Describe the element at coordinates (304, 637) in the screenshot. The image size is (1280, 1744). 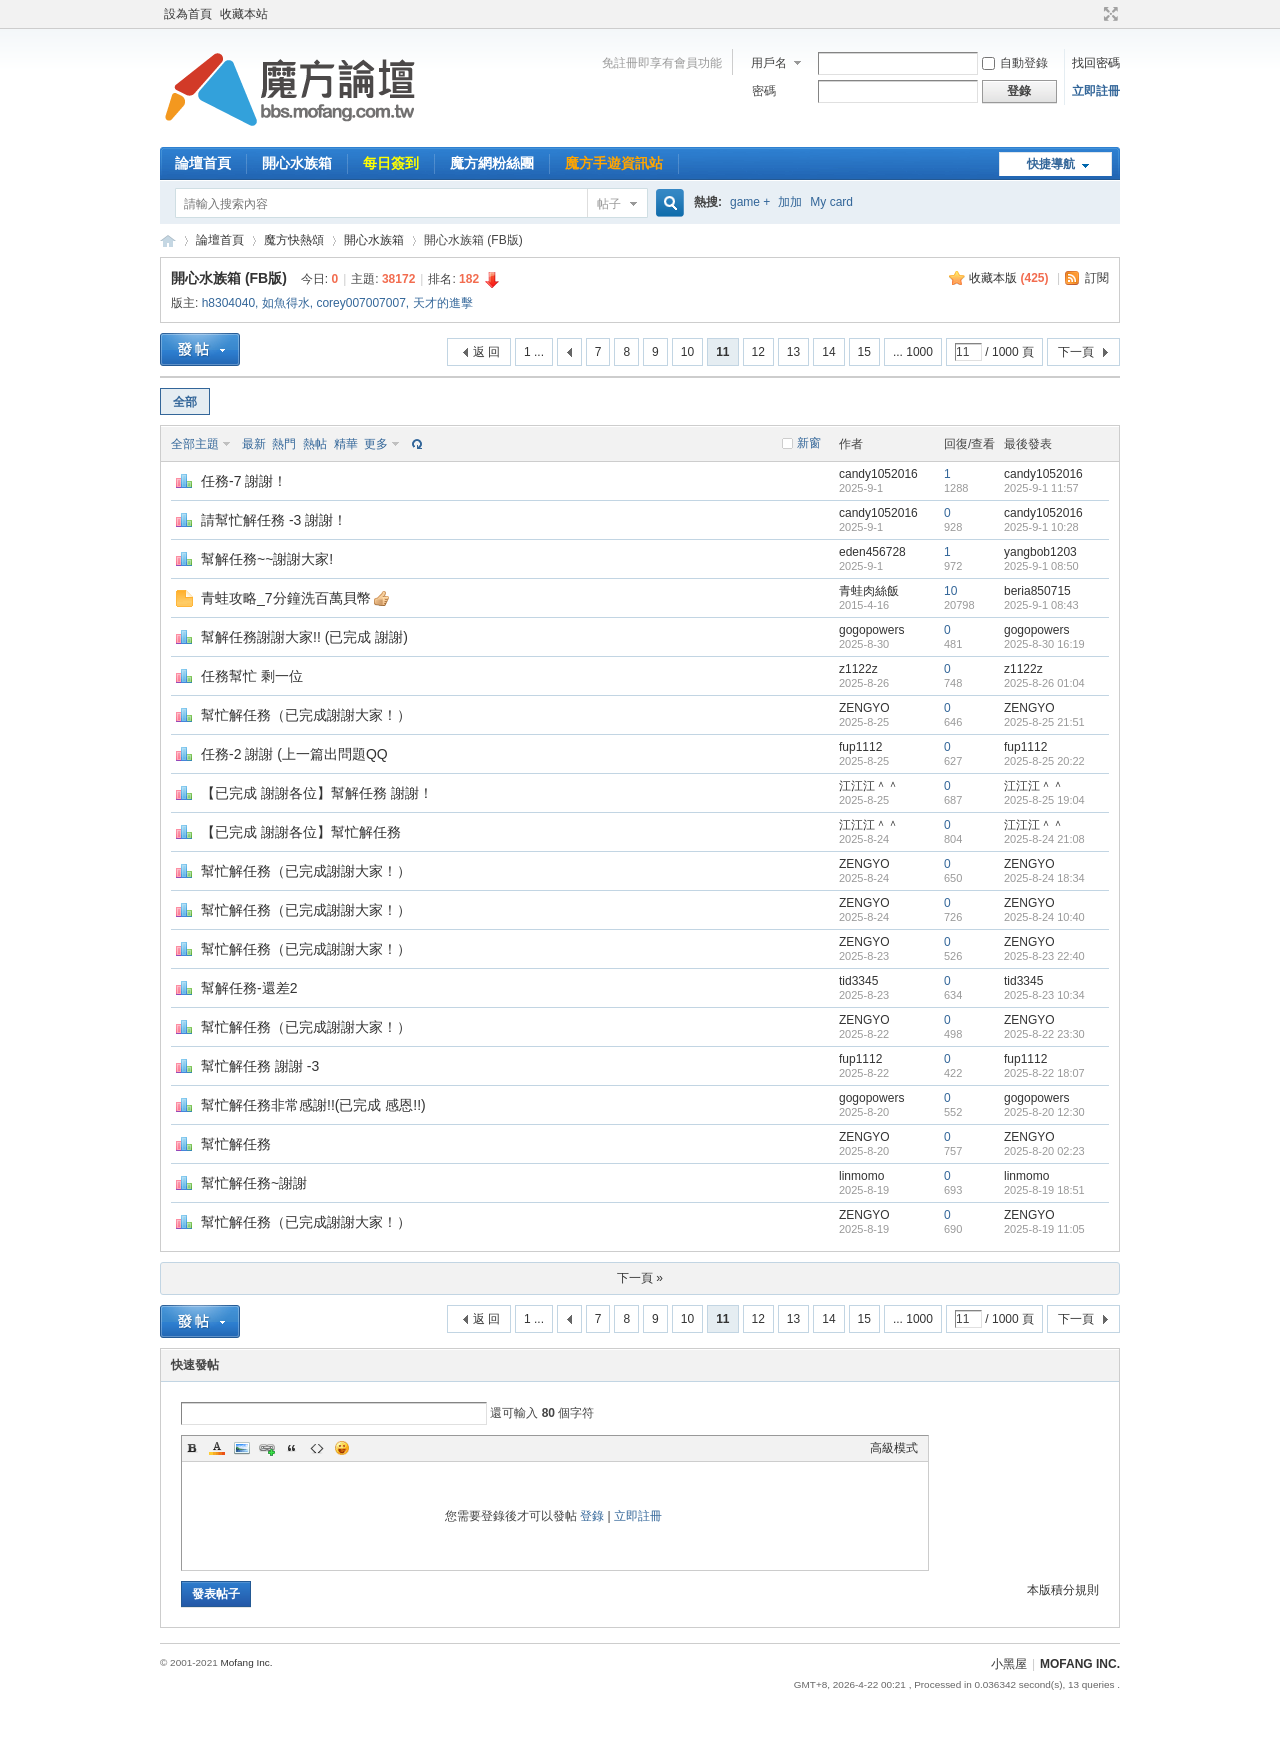
I see `幫解任務謝謝大家!! (已完成 謝謝)` at that location.